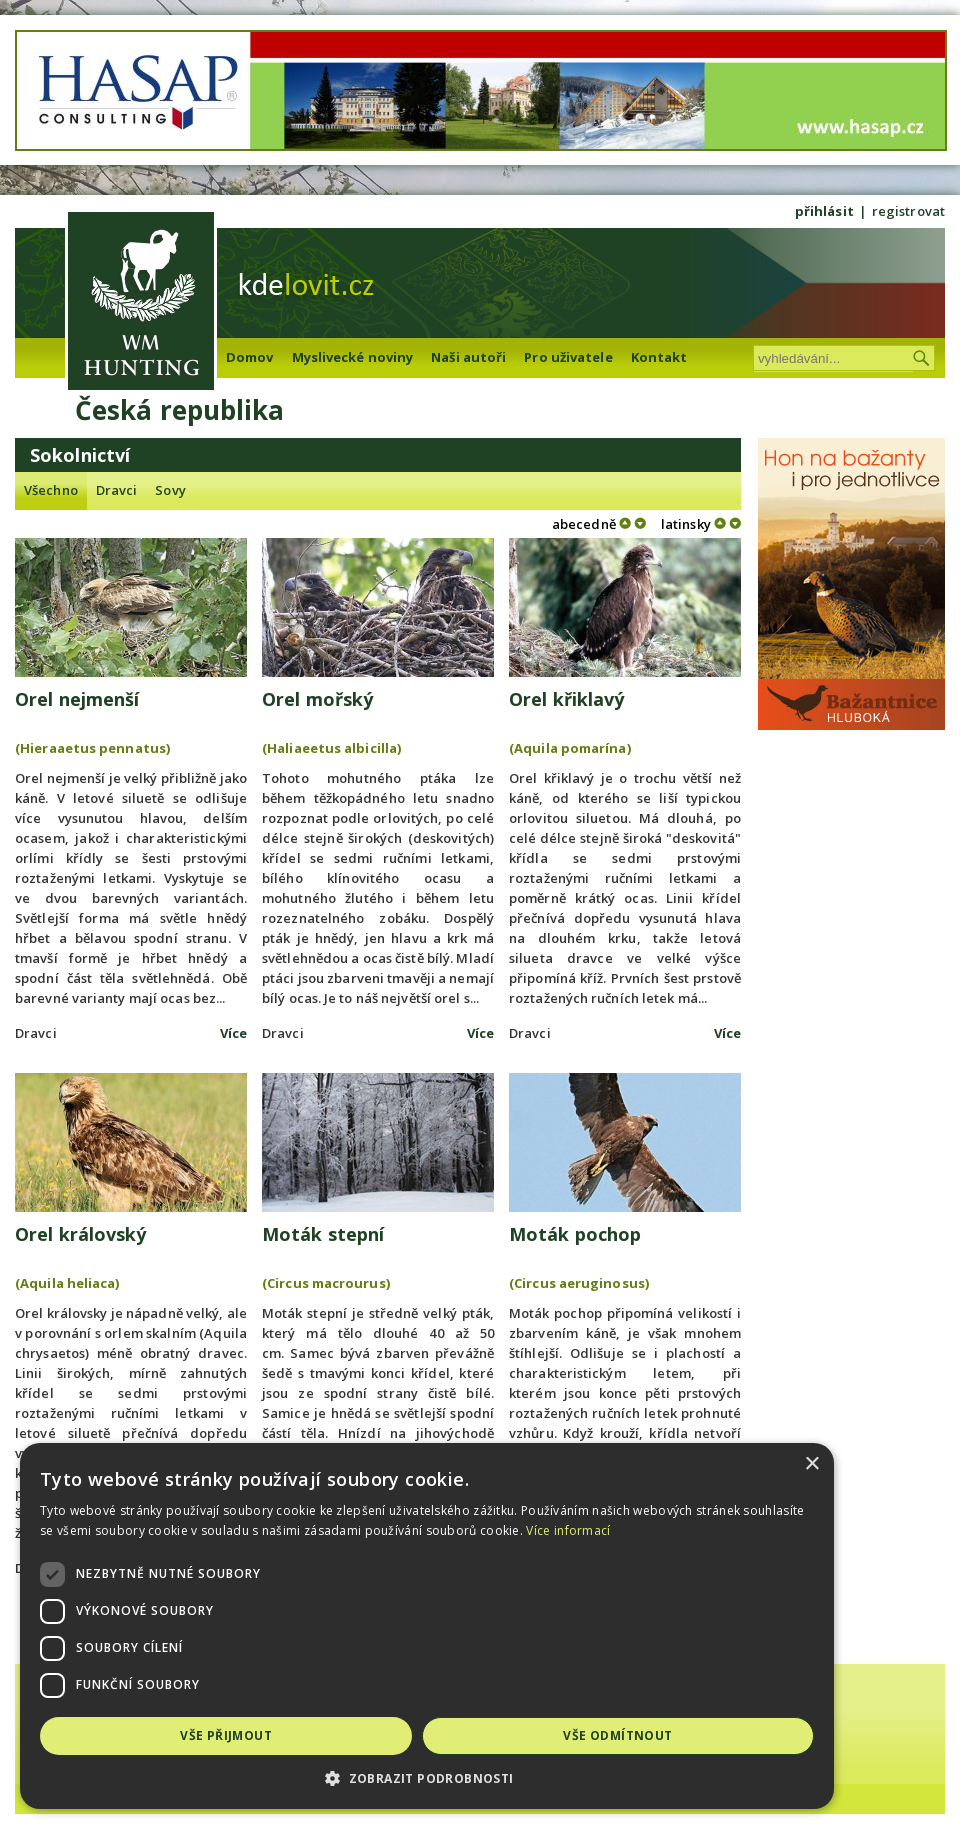 Image resolution: width=960 pixels, height=1829 pixels. What do you see at coordinates (233, 1033) in the screenshot?
I see `Více` at bounding box center [233, 1033].